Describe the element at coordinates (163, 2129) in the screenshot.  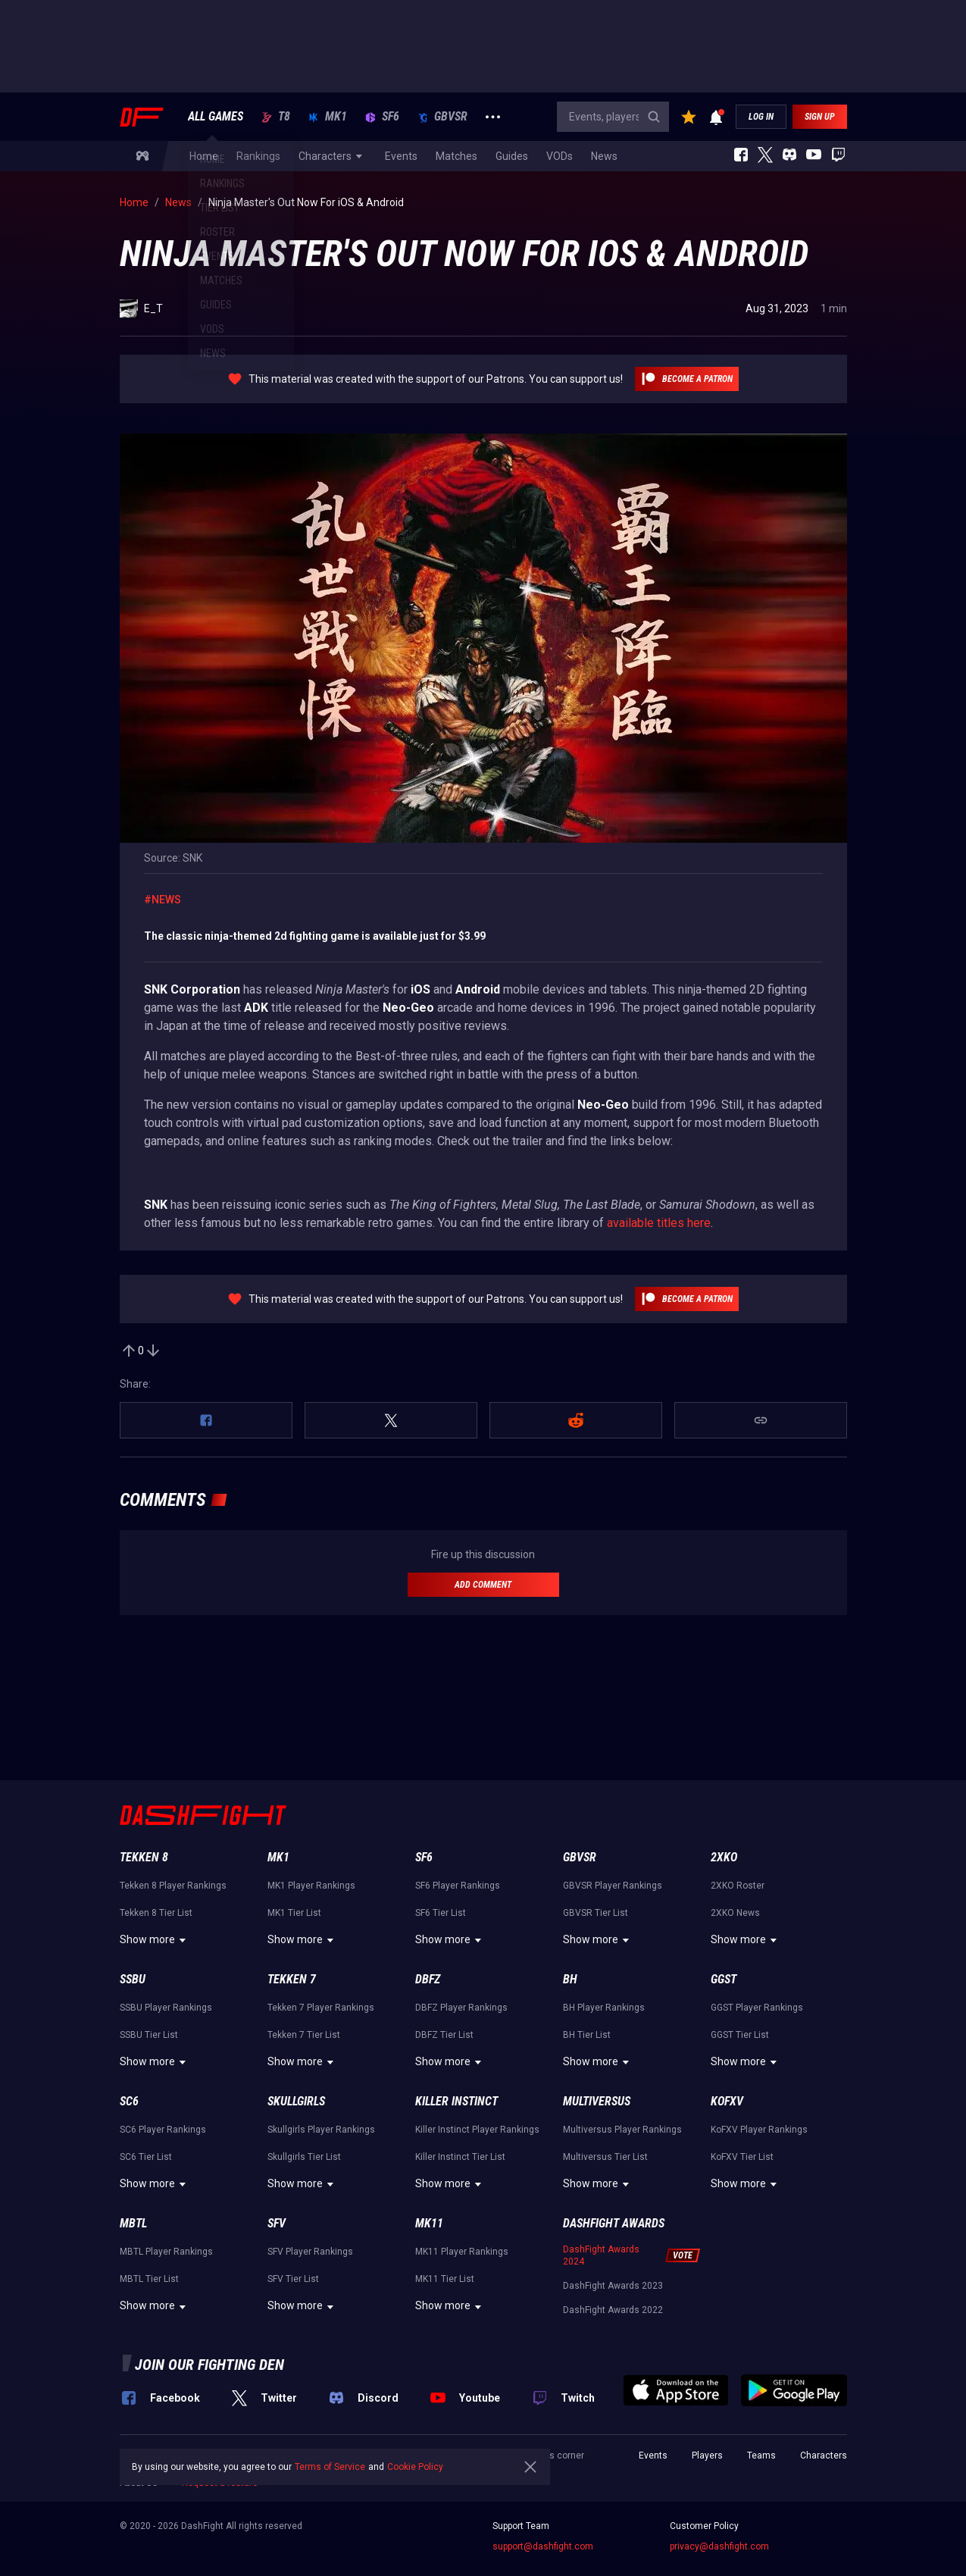
I see `SC6 Player Rankings` at that location.